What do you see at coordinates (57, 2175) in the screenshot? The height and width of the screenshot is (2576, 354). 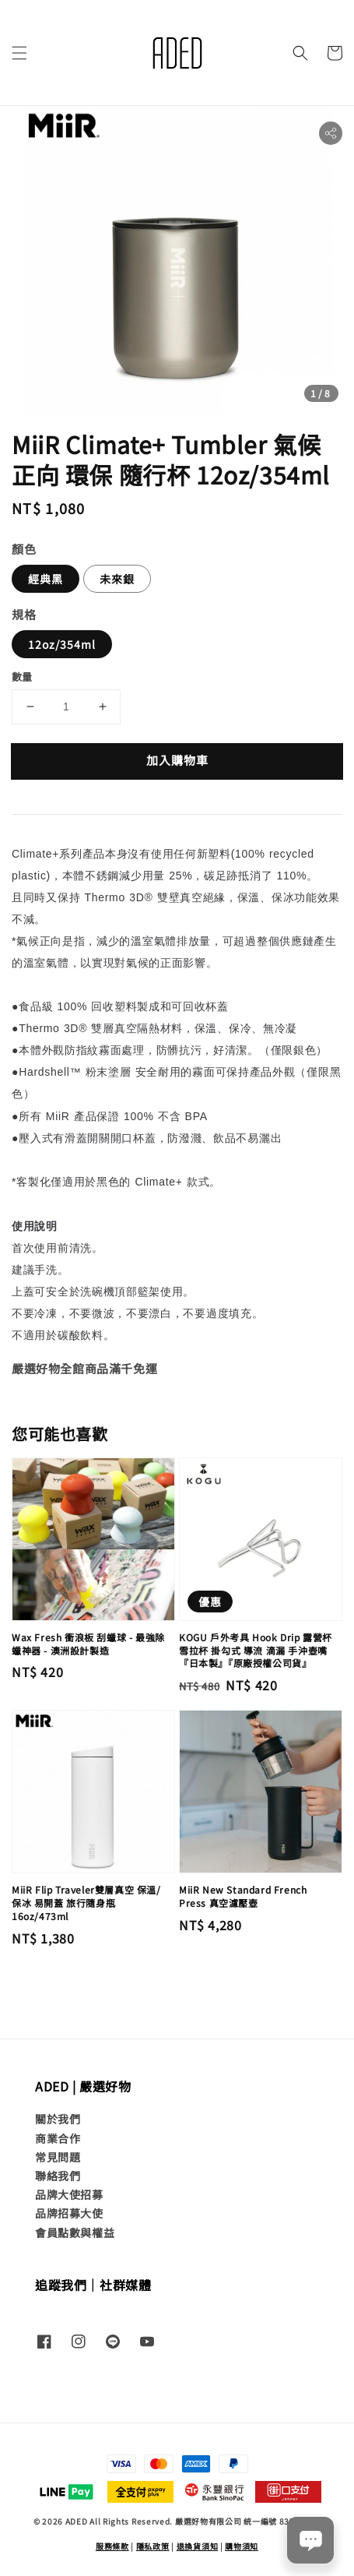 I see `聯絡我們` at bounding box center [57, 2175].